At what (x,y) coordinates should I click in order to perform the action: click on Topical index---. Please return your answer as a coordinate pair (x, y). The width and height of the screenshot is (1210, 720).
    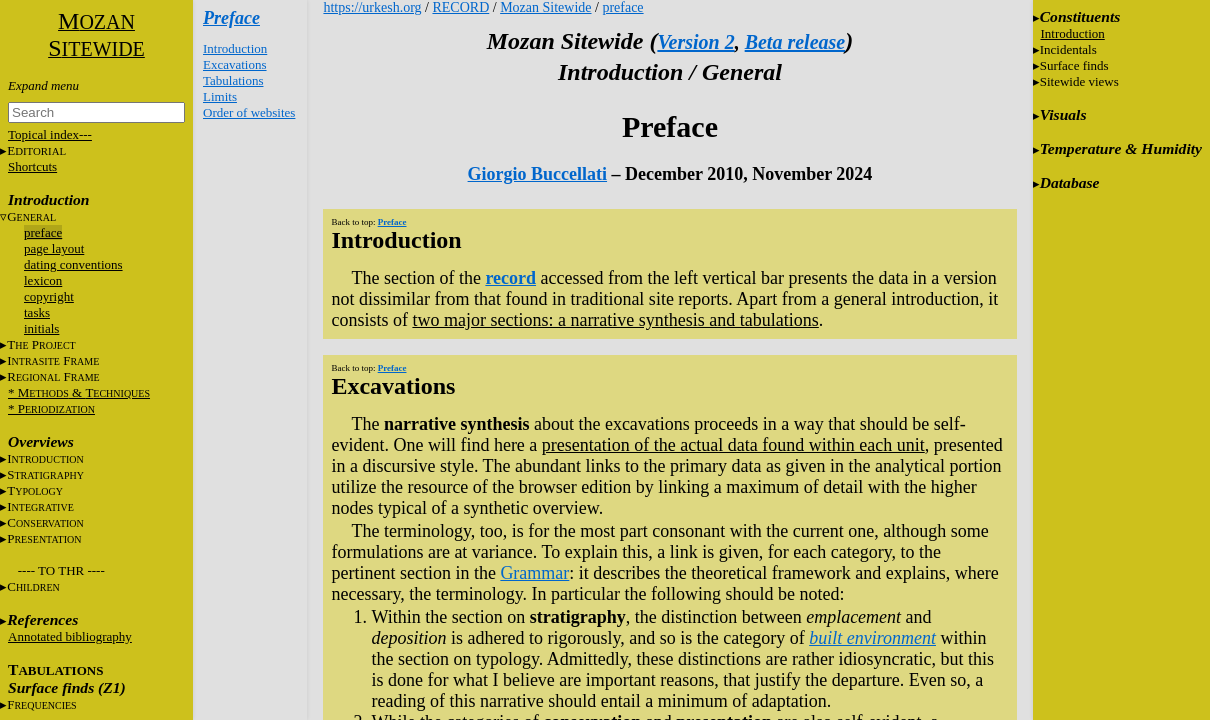
    Looking at the image, I should click on (50, 134).